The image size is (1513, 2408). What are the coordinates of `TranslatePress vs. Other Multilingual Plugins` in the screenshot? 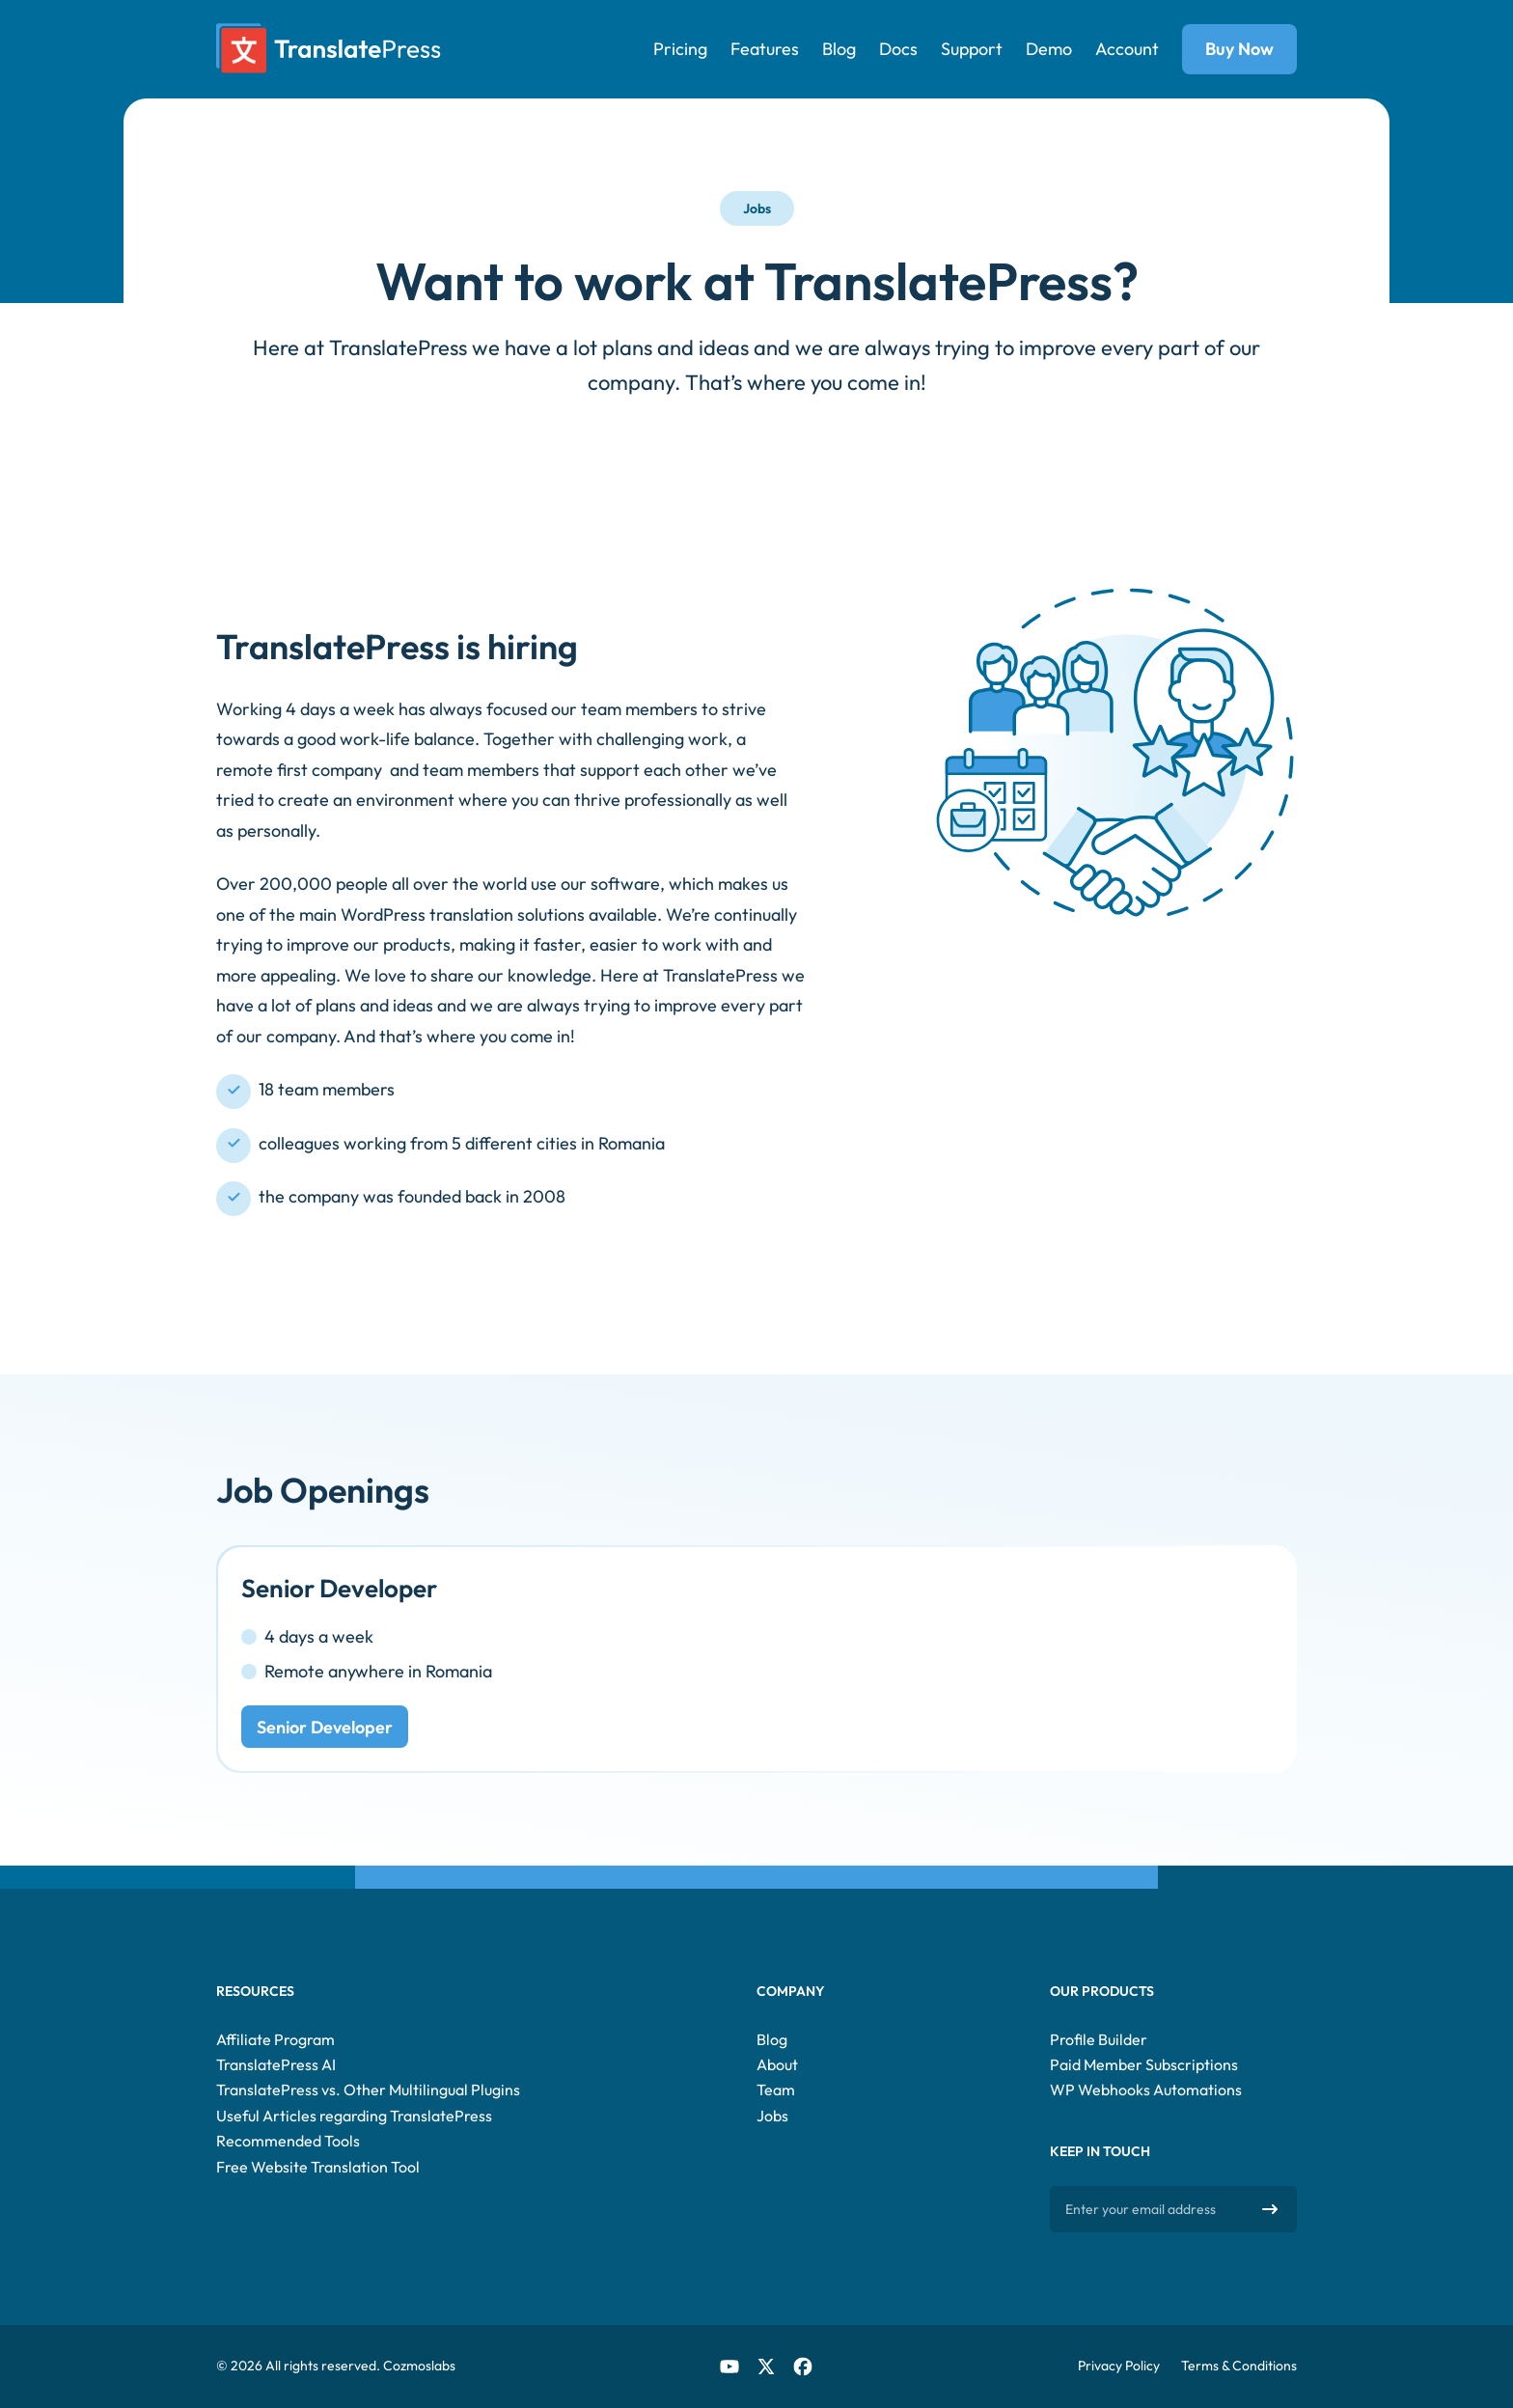 It's located at (368, 2089).